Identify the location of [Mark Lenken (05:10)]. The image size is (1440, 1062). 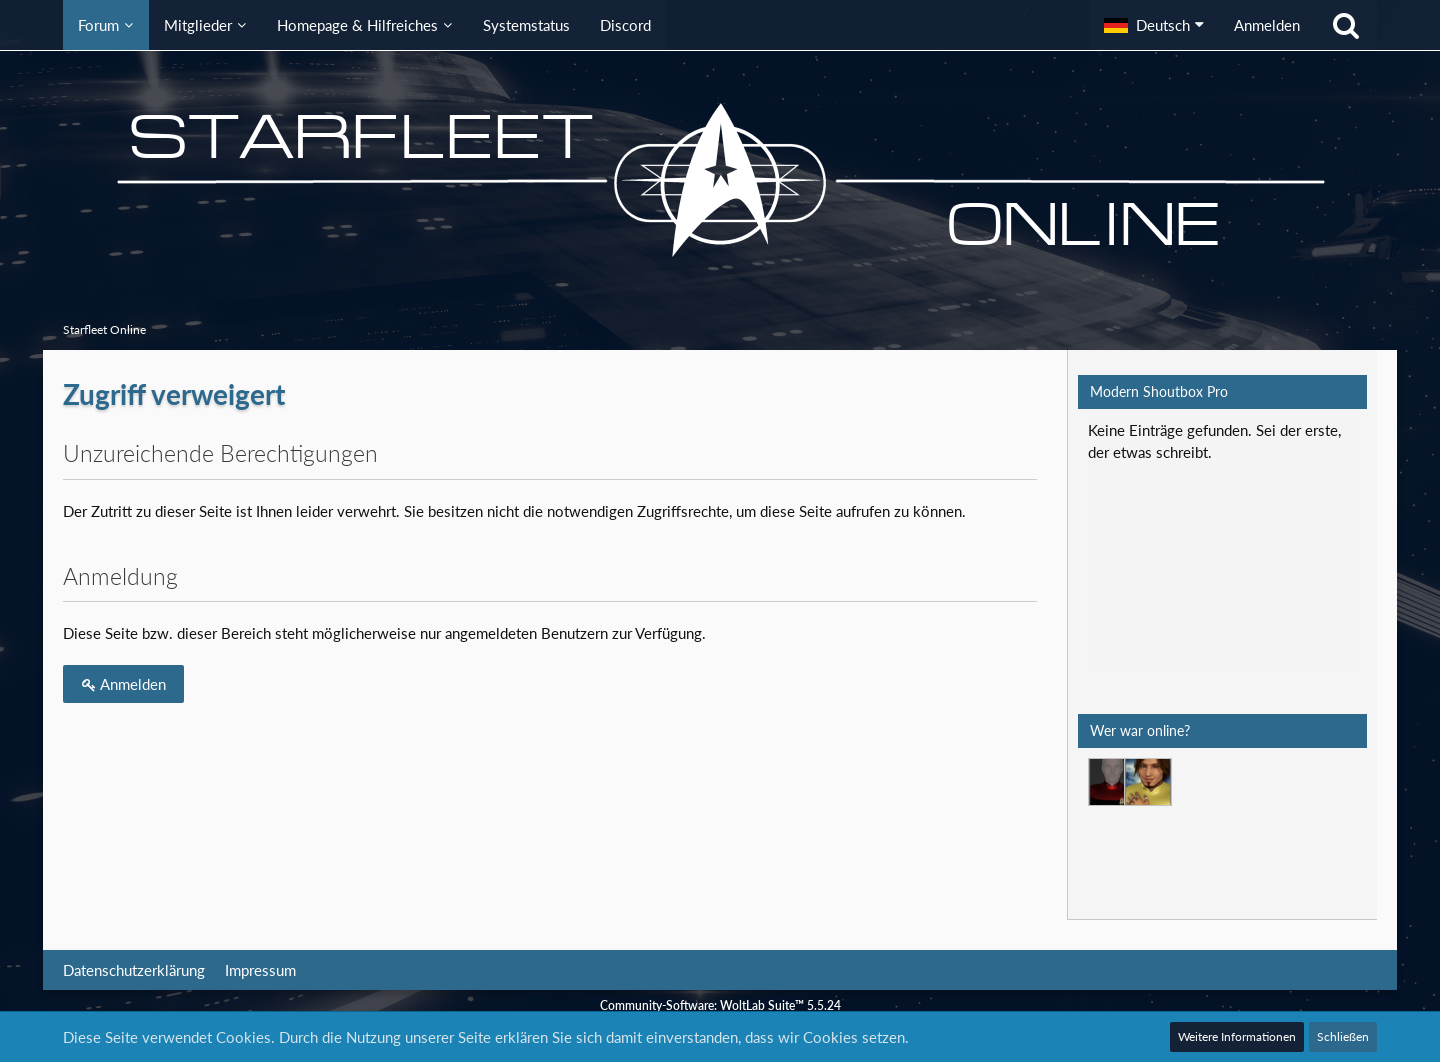
(1148, 782).